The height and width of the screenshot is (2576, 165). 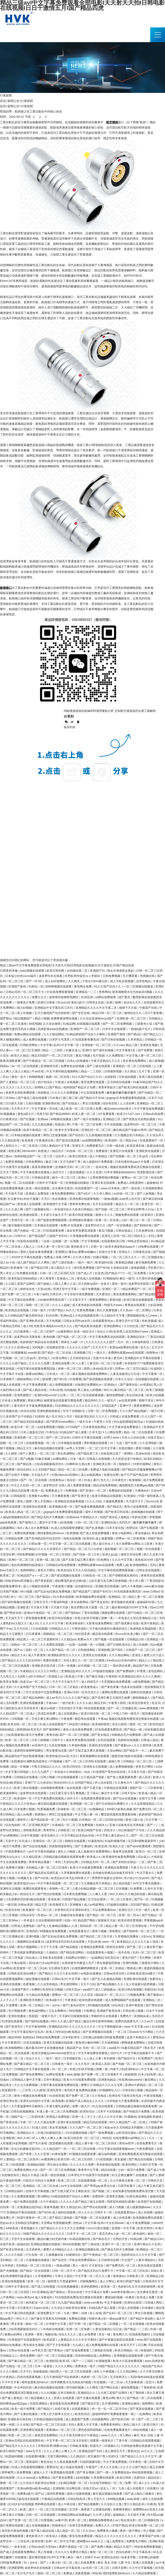 What do you see at coordinates (74, 1480) in the screenshot?
I see `色综合一区` at bounding box center [74, 1480].